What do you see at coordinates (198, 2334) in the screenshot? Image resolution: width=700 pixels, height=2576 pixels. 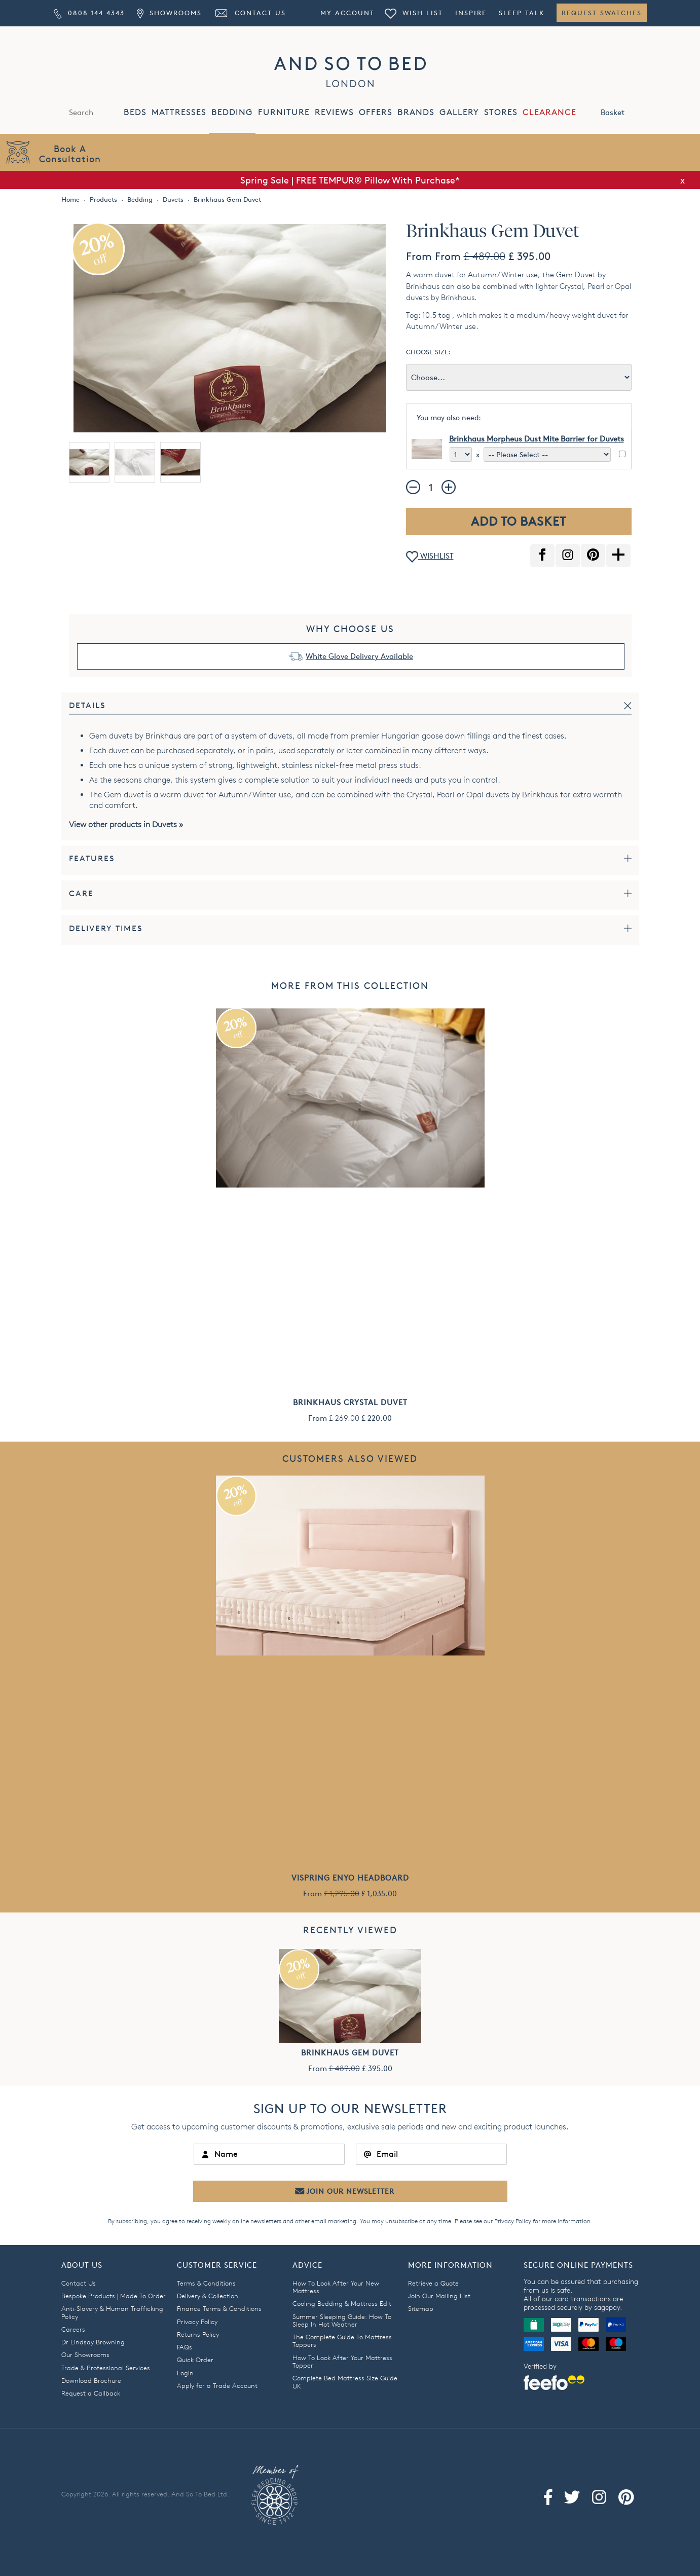 I see `Returns Policy` at bounding box center [198, 2334].